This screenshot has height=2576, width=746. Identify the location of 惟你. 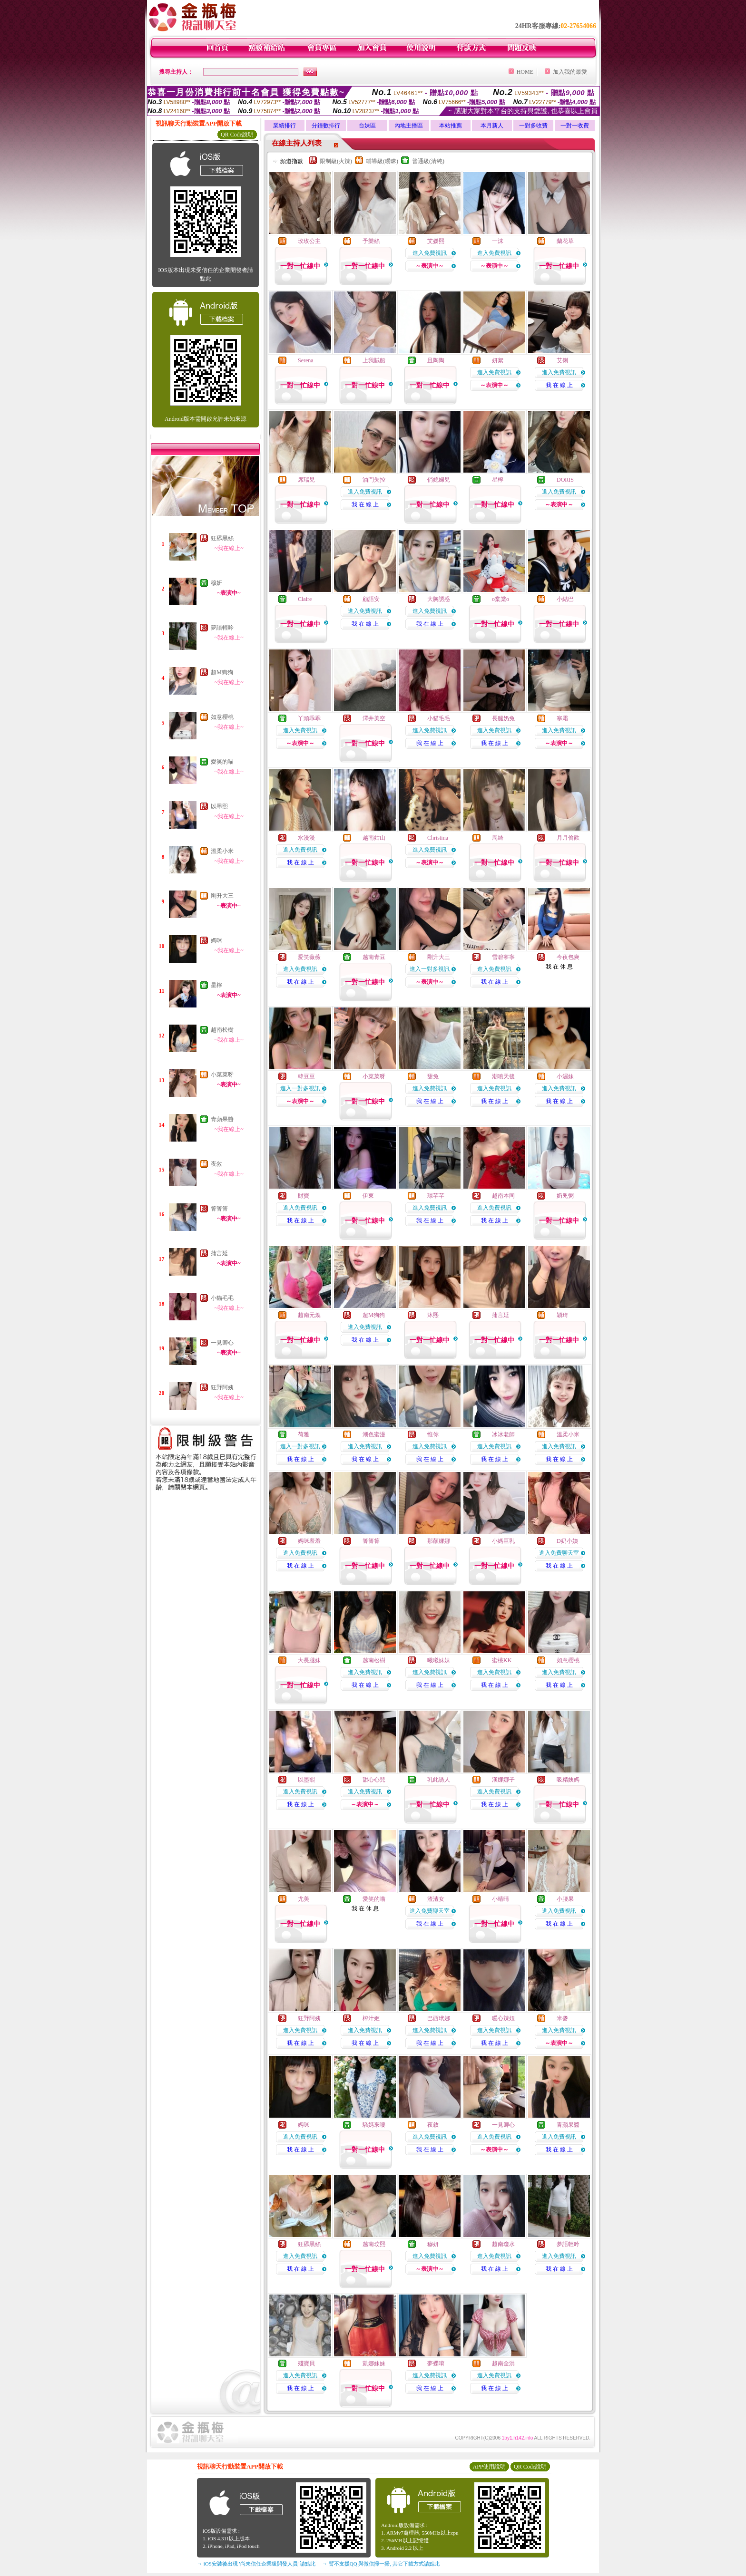
(433, 1434).